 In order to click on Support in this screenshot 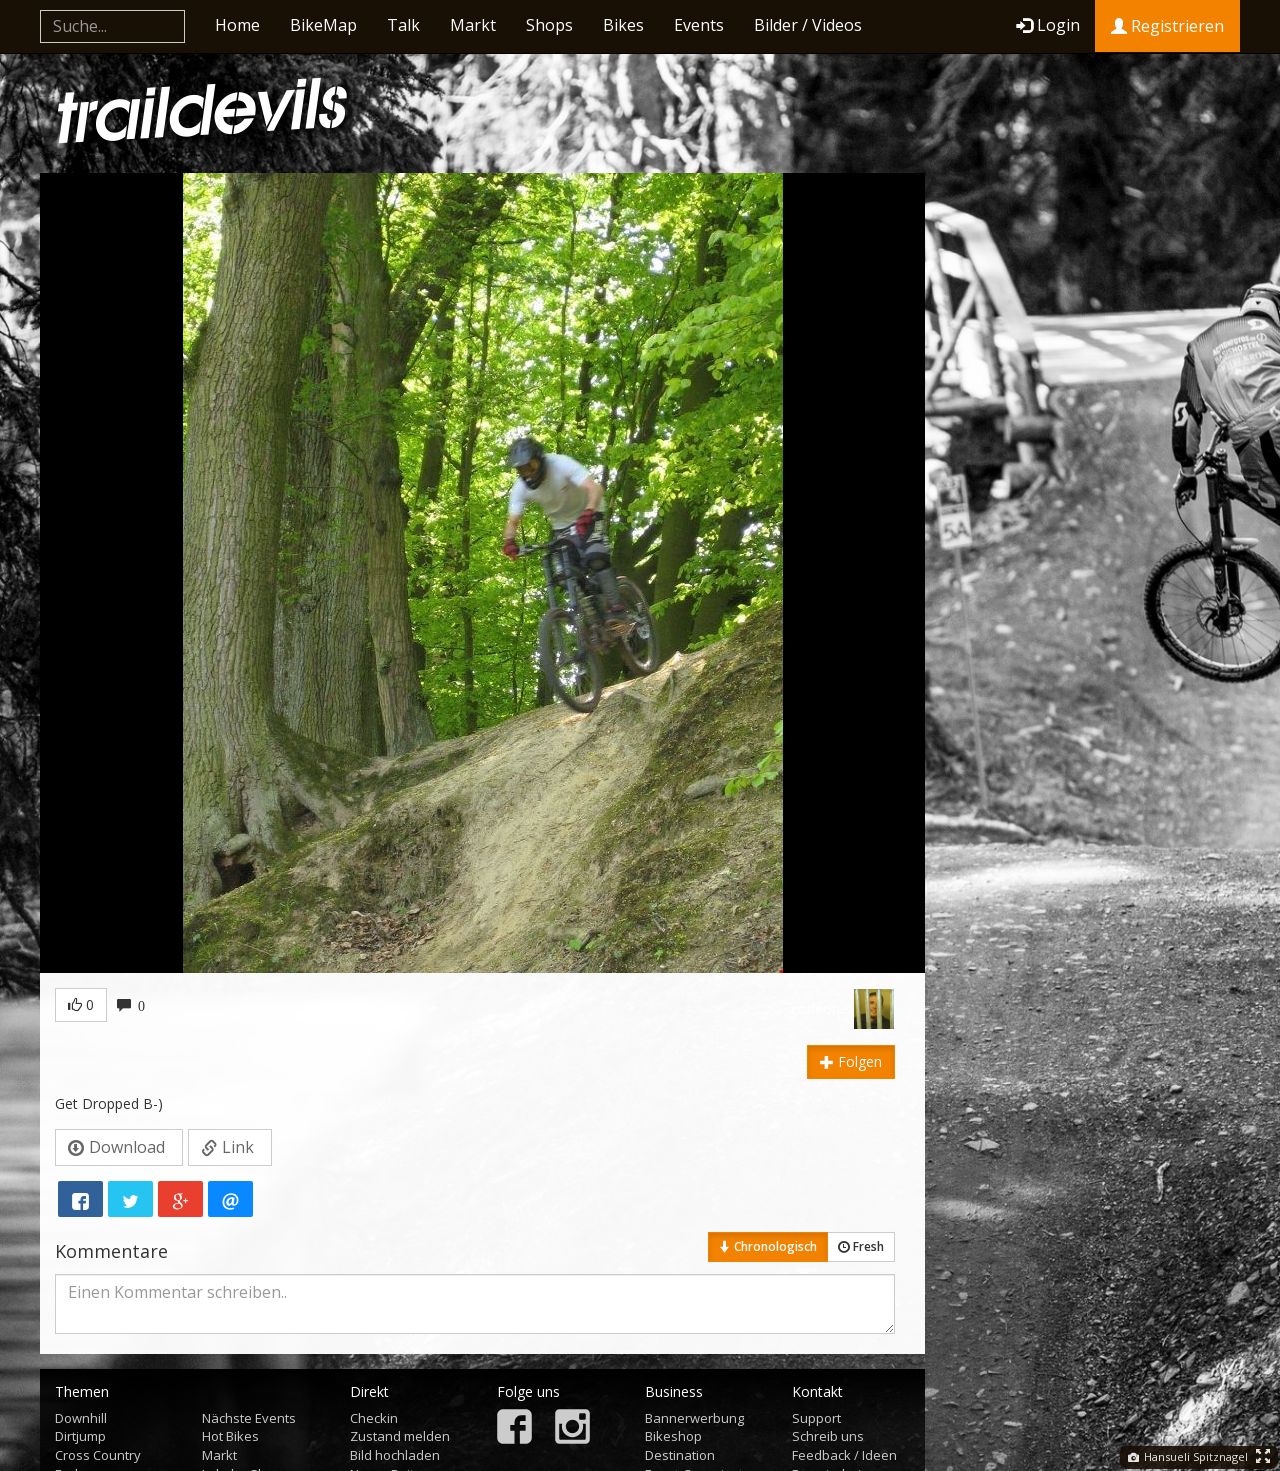, I will do `click(816, 1418)`.